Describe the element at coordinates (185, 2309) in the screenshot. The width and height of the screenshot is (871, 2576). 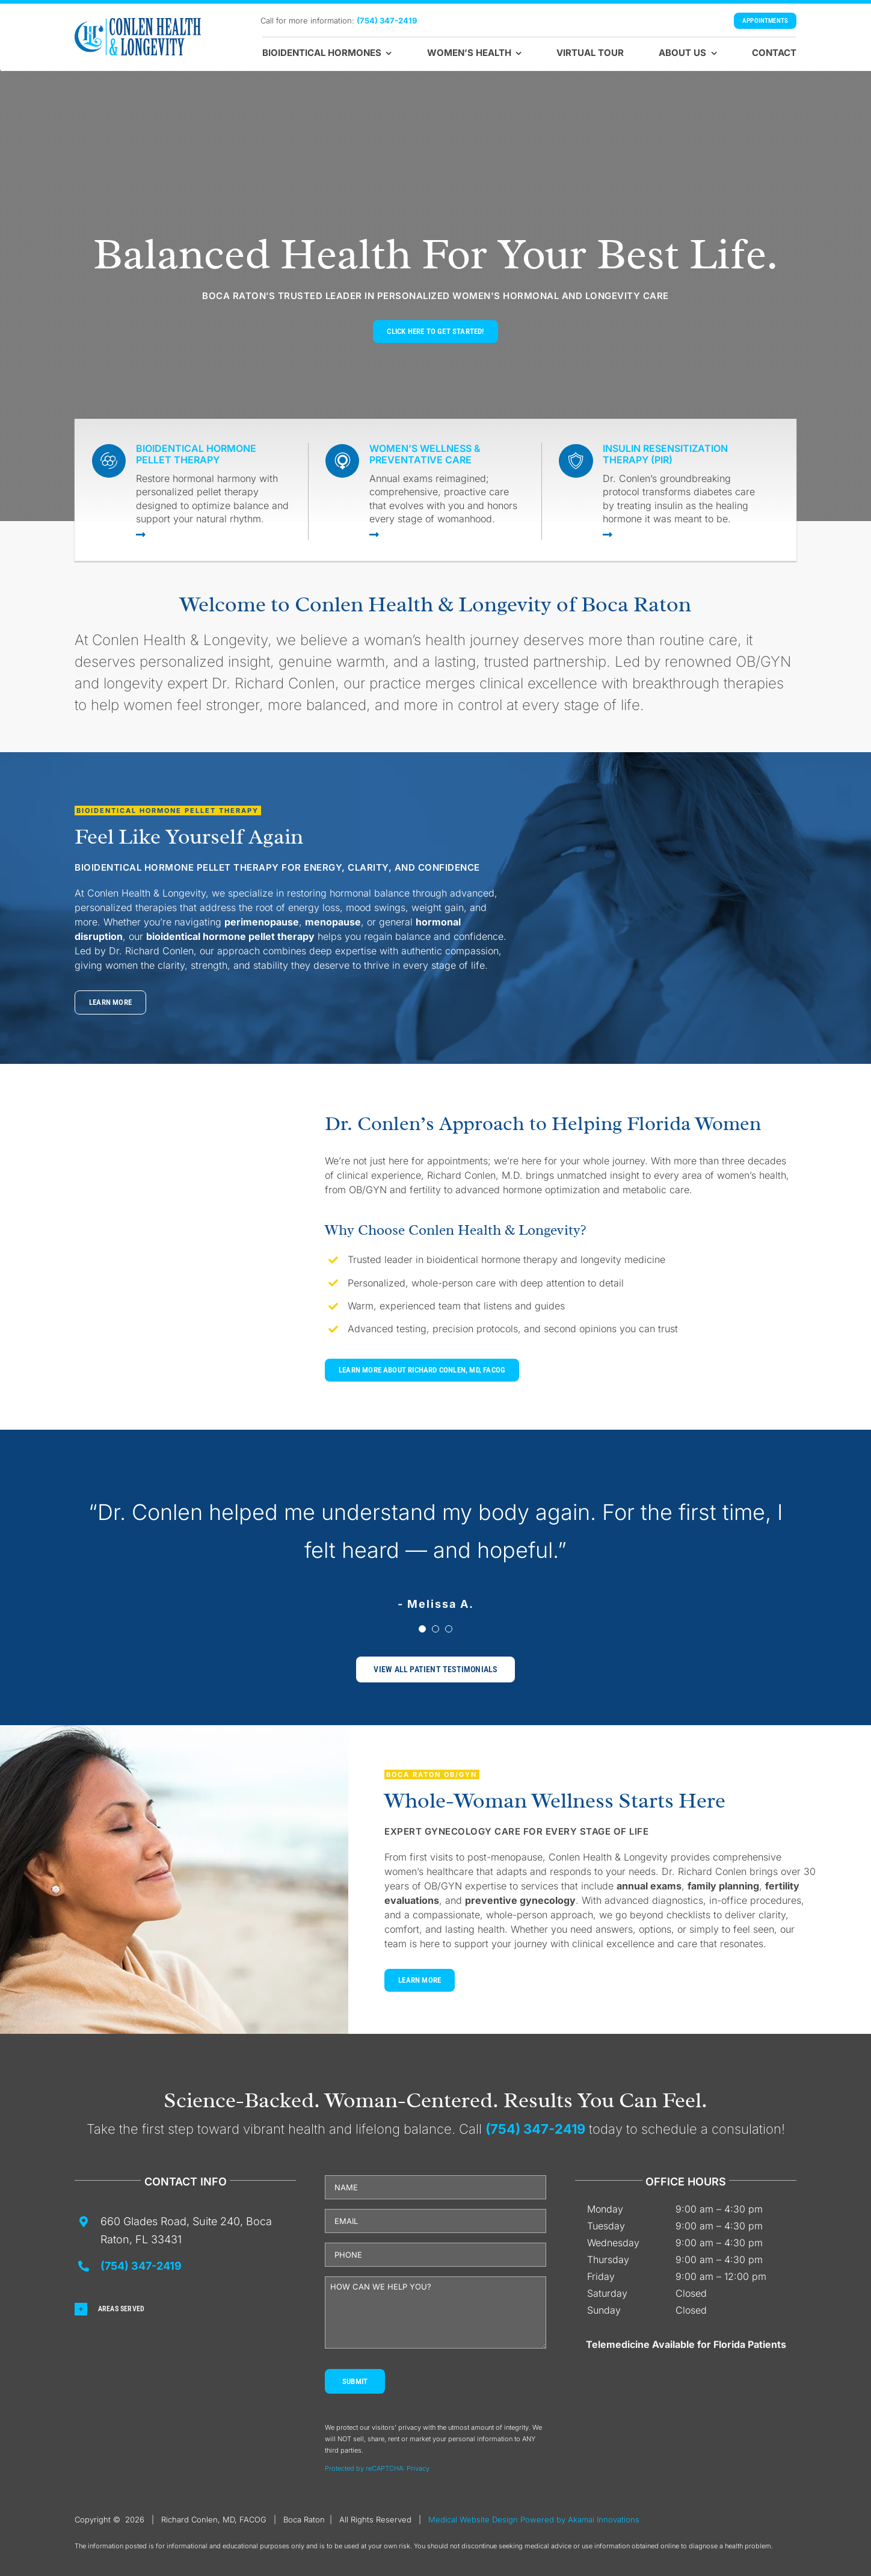
I see `[button]` at that location.